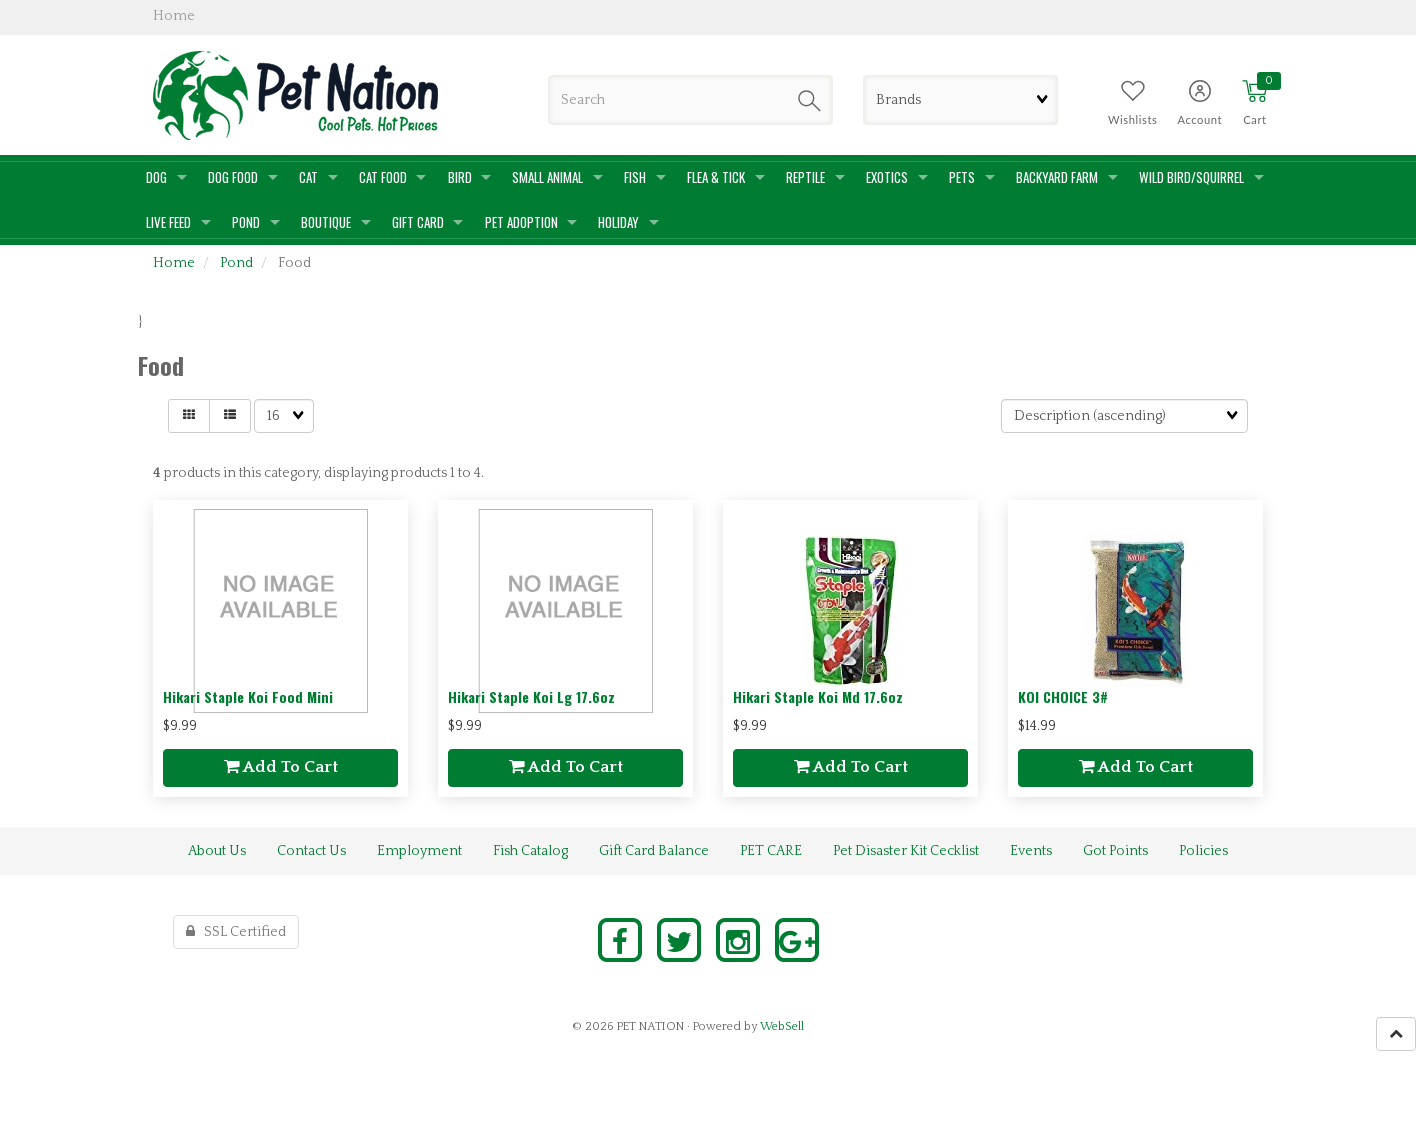 The width and height of the screenshot is (1416, 1126). Describe the element at coordinates (1199, 119) in the screenshot. I see `Account` at that location.